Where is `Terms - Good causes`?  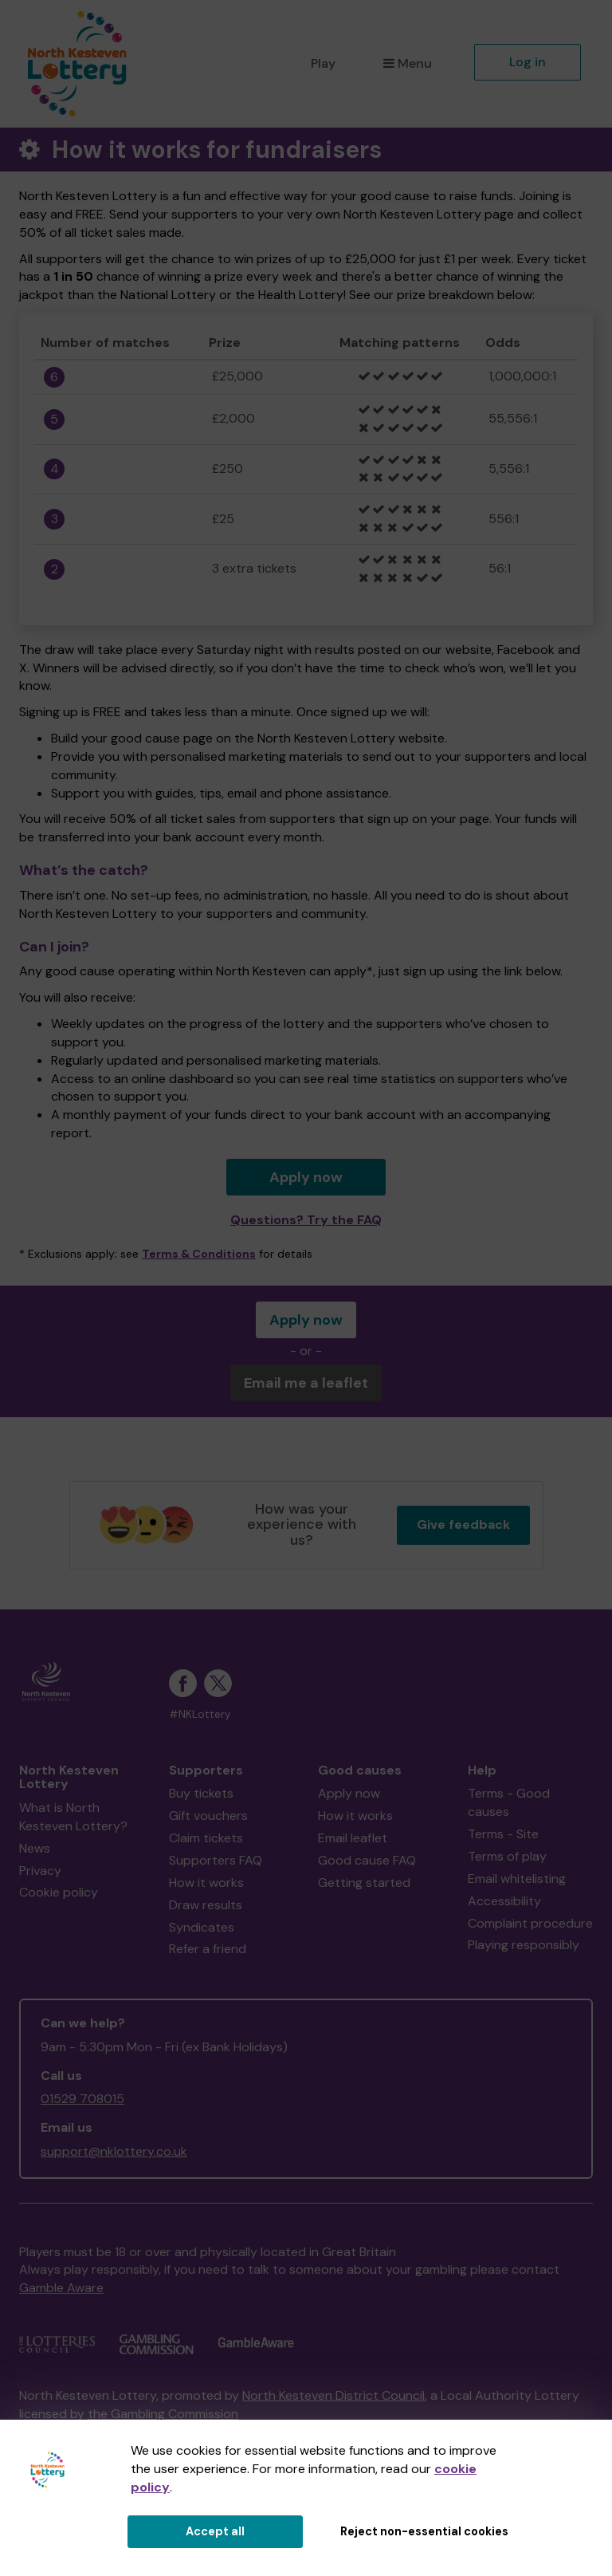 Terms - Good causes is located at coordinates (509, 1802).